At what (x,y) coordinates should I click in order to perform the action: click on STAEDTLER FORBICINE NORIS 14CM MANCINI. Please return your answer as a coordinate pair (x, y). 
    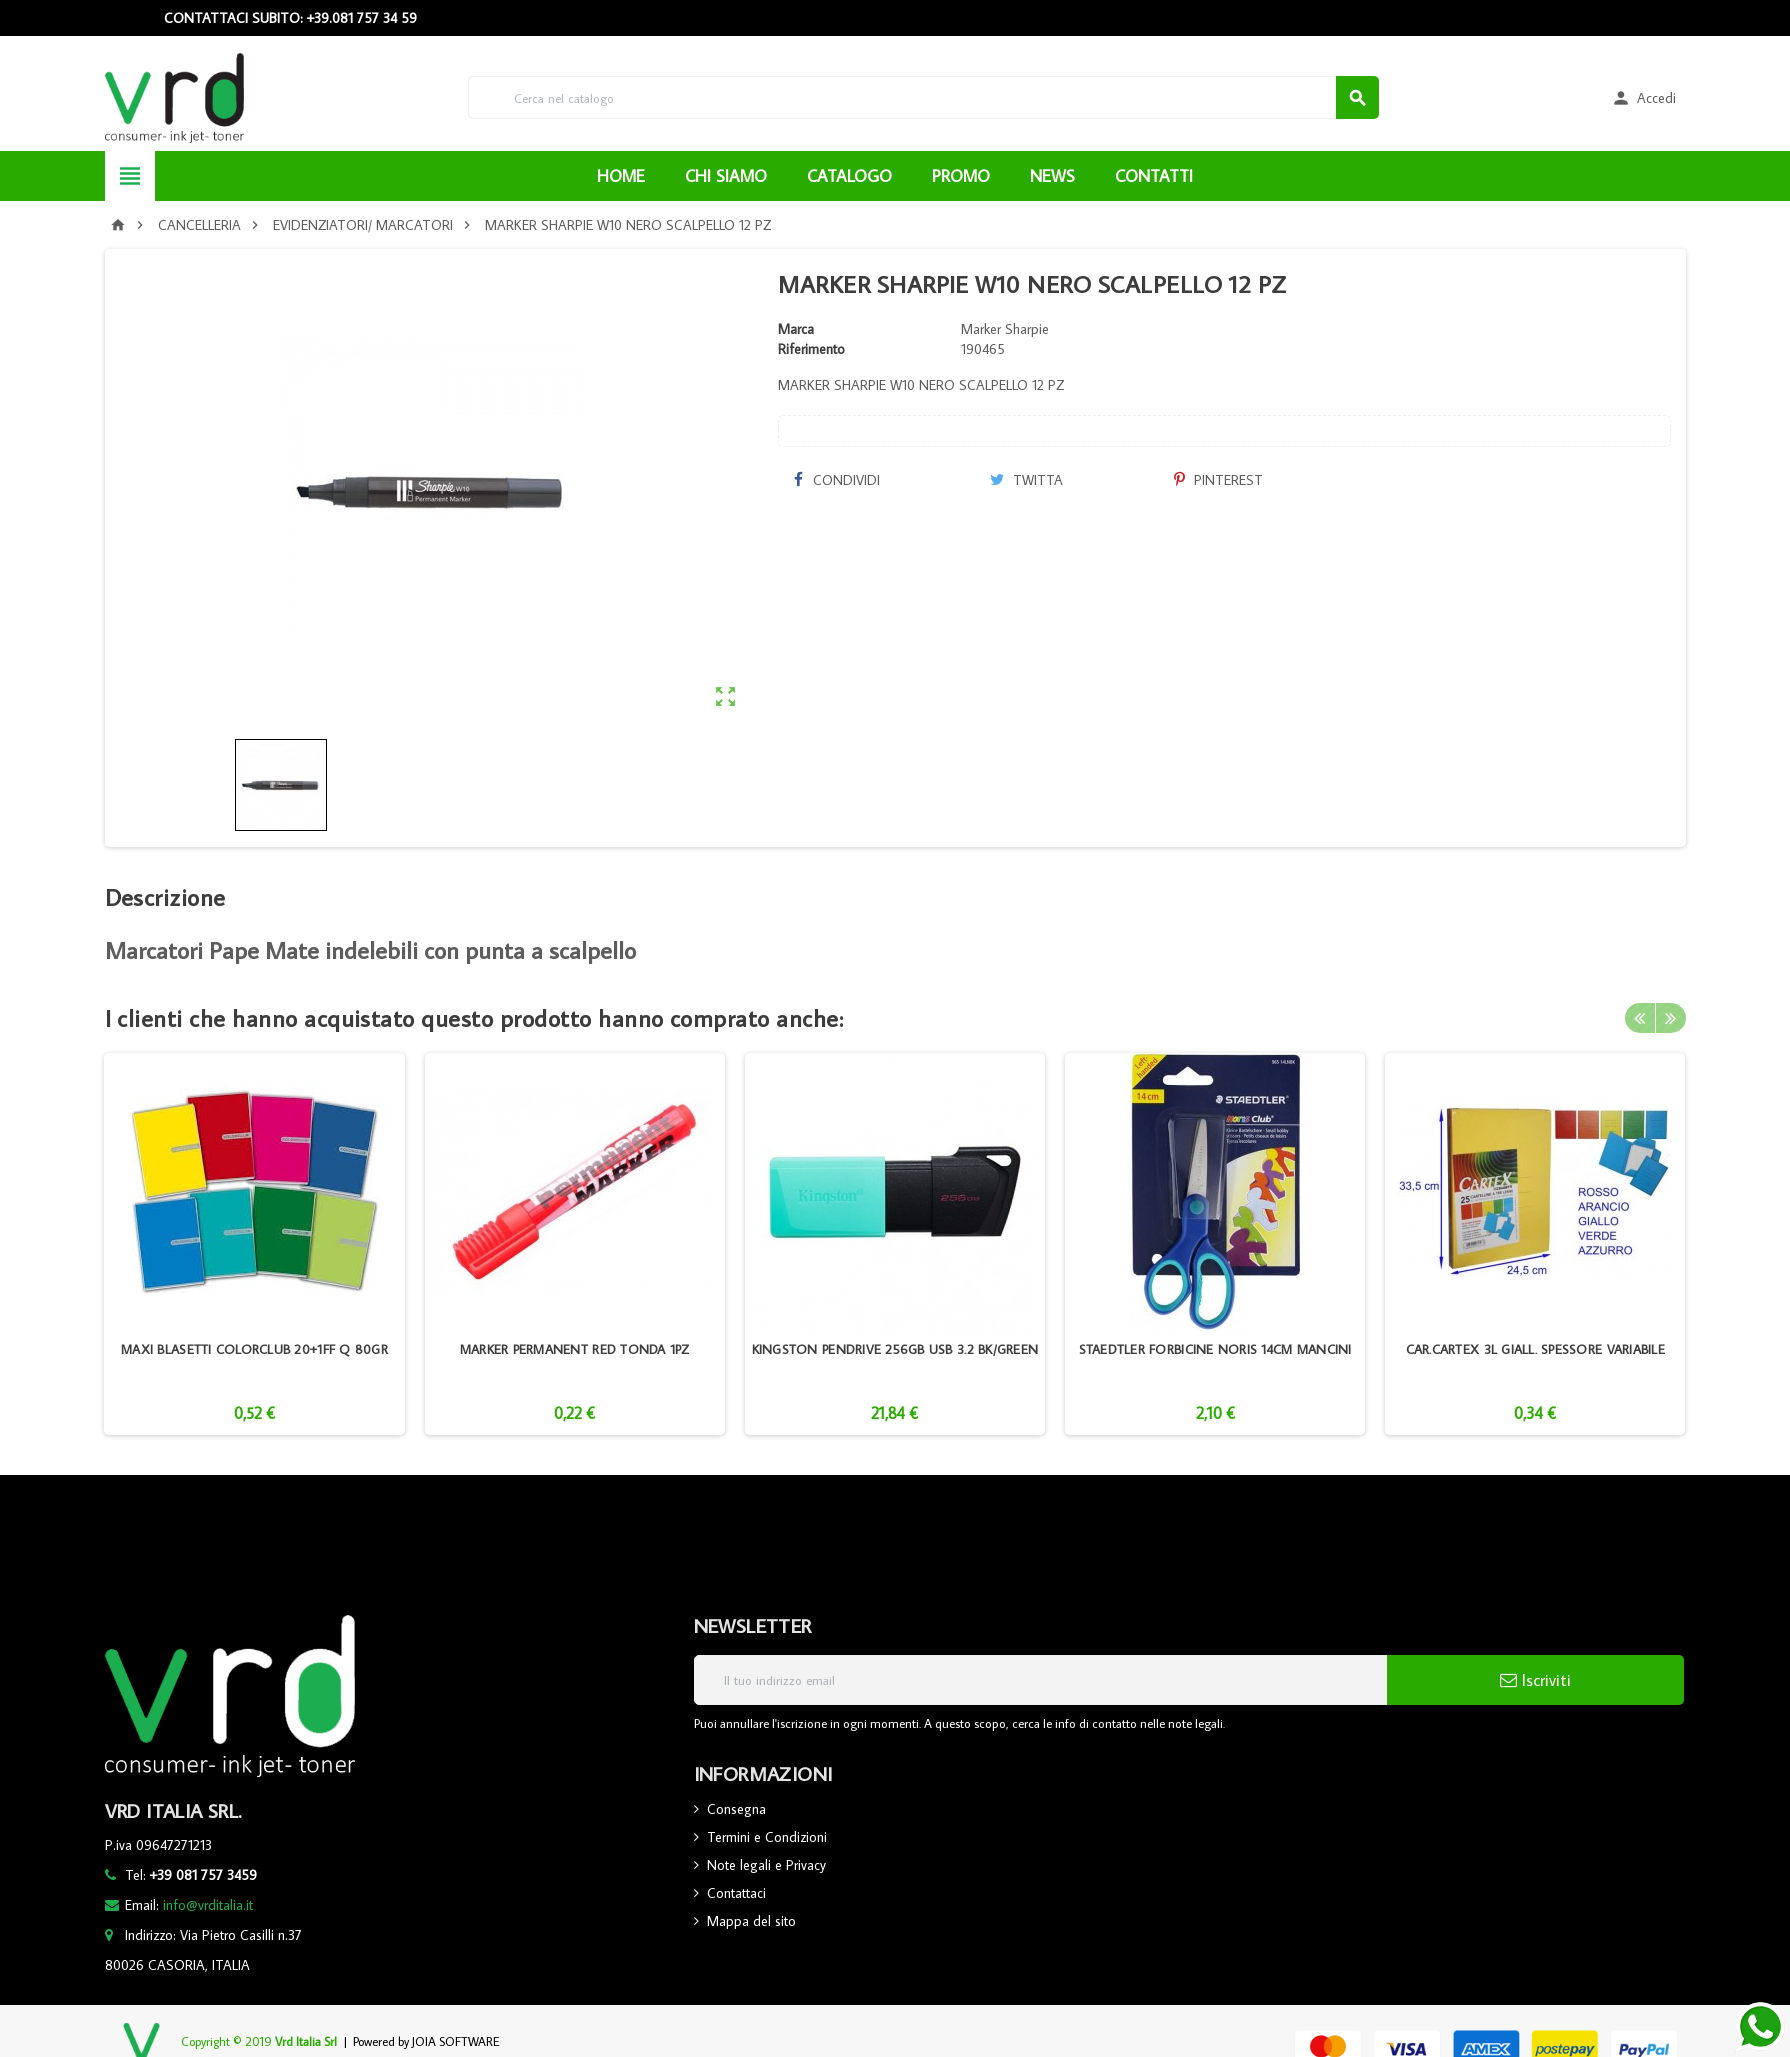
    Looking at the image, I should click on (1215, 1349).